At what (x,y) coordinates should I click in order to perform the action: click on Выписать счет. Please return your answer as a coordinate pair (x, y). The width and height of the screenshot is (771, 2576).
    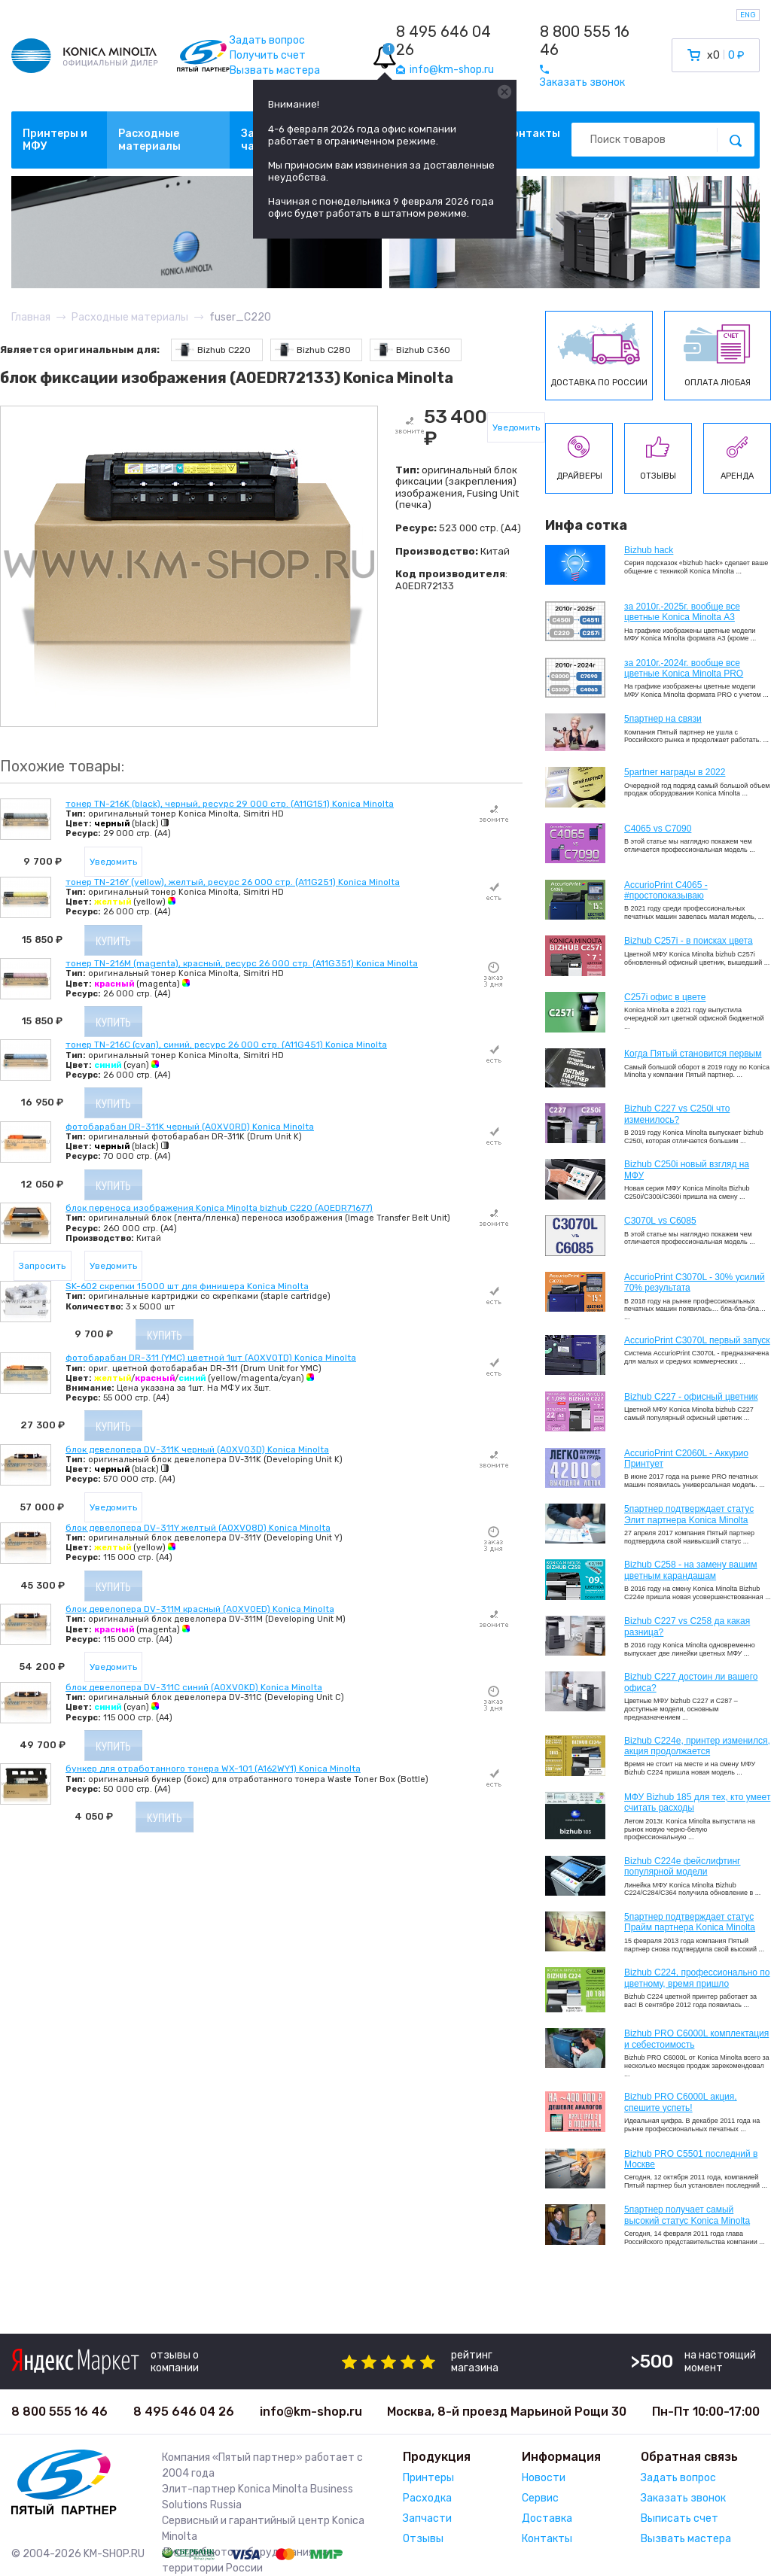
    Looking at the image, I should click on (679, 2518).